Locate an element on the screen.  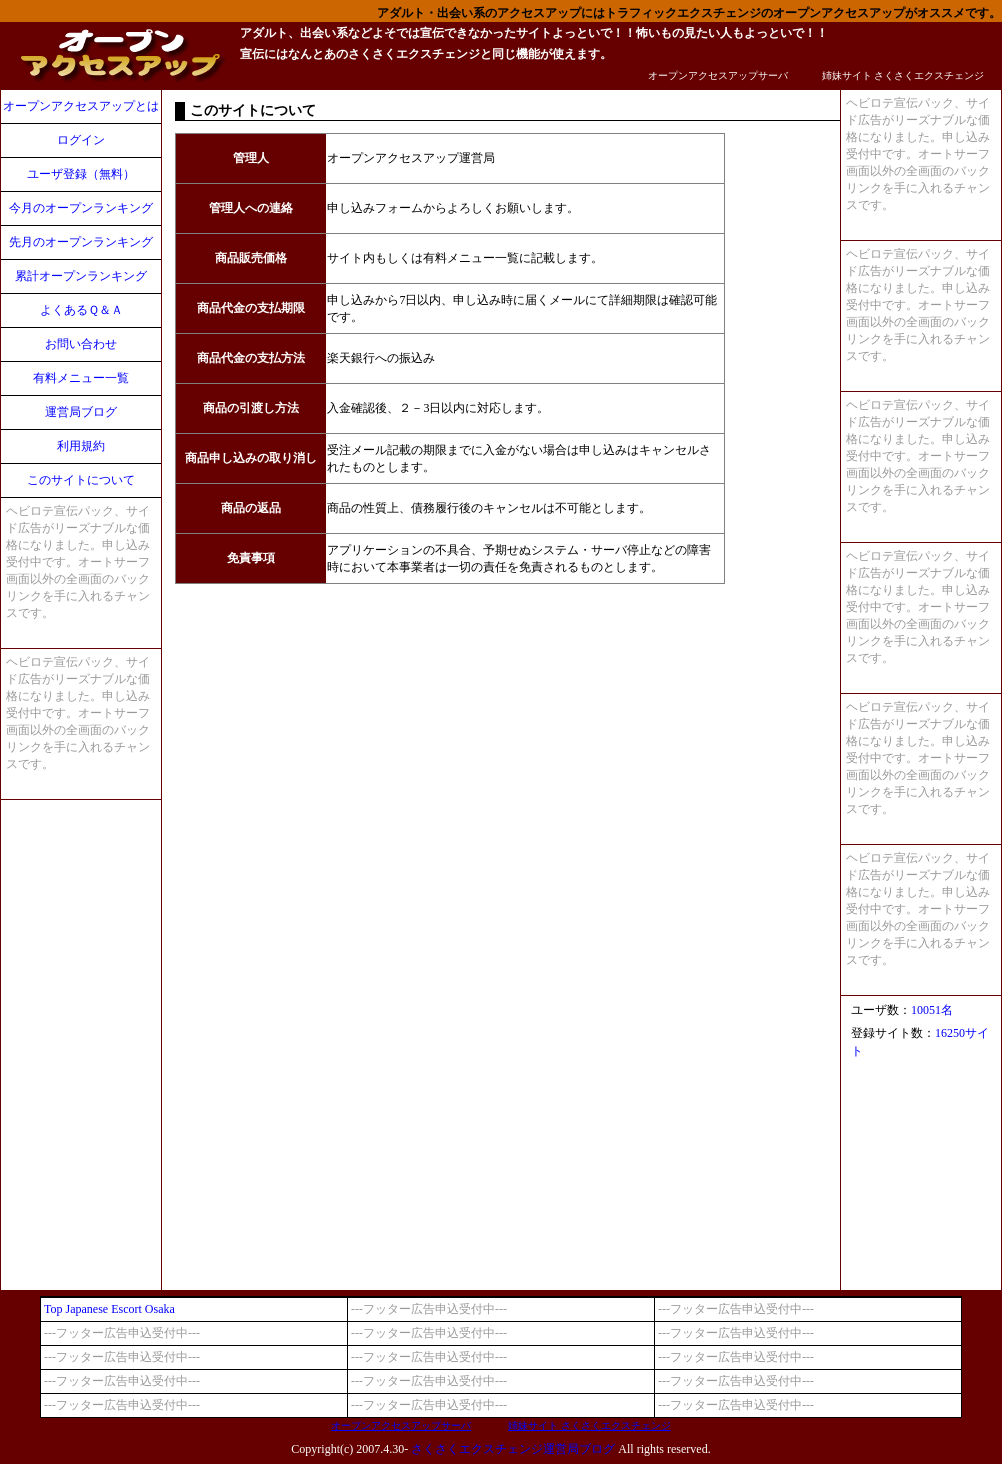
運営局ブログ is located at coordinates (81, 412).